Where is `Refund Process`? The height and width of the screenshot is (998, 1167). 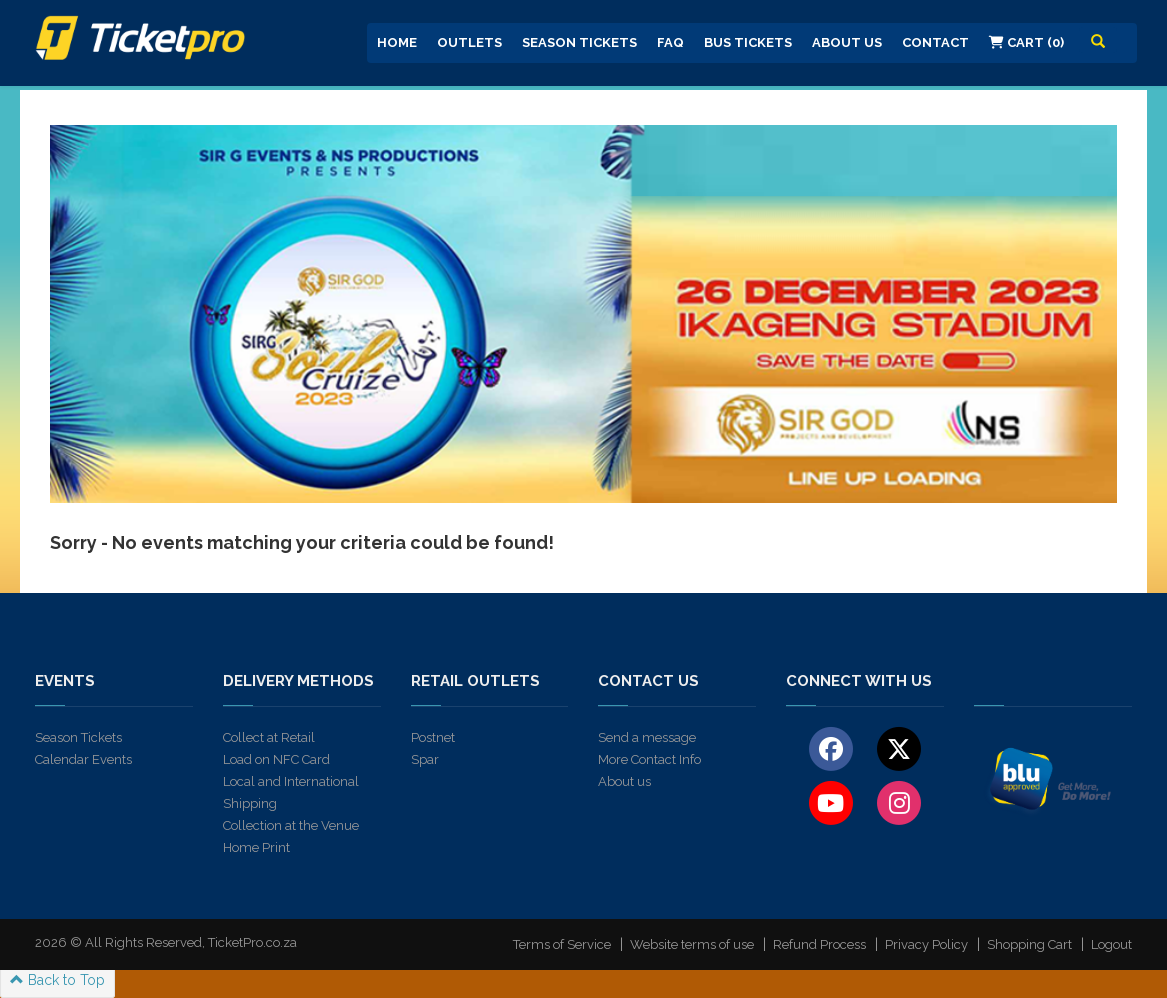
Refund Process is located at coordinates (819, 944).